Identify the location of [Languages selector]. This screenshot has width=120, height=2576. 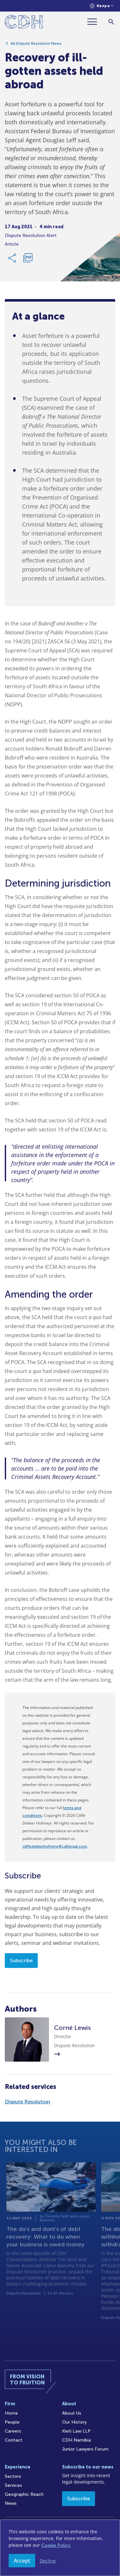
(102, 6).